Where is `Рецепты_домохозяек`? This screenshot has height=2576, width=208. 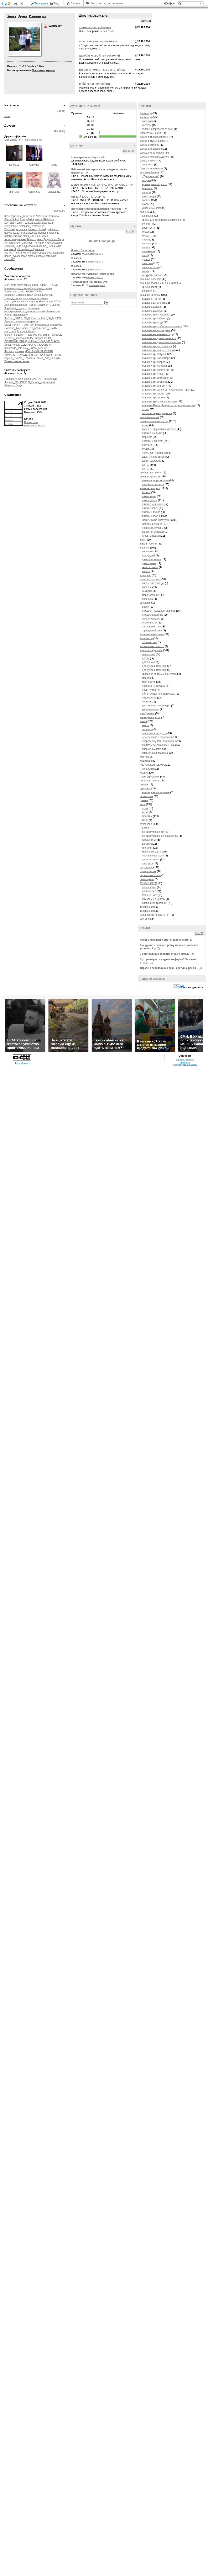
Рецепты_домохозяек is located at coordinates (35, 298).